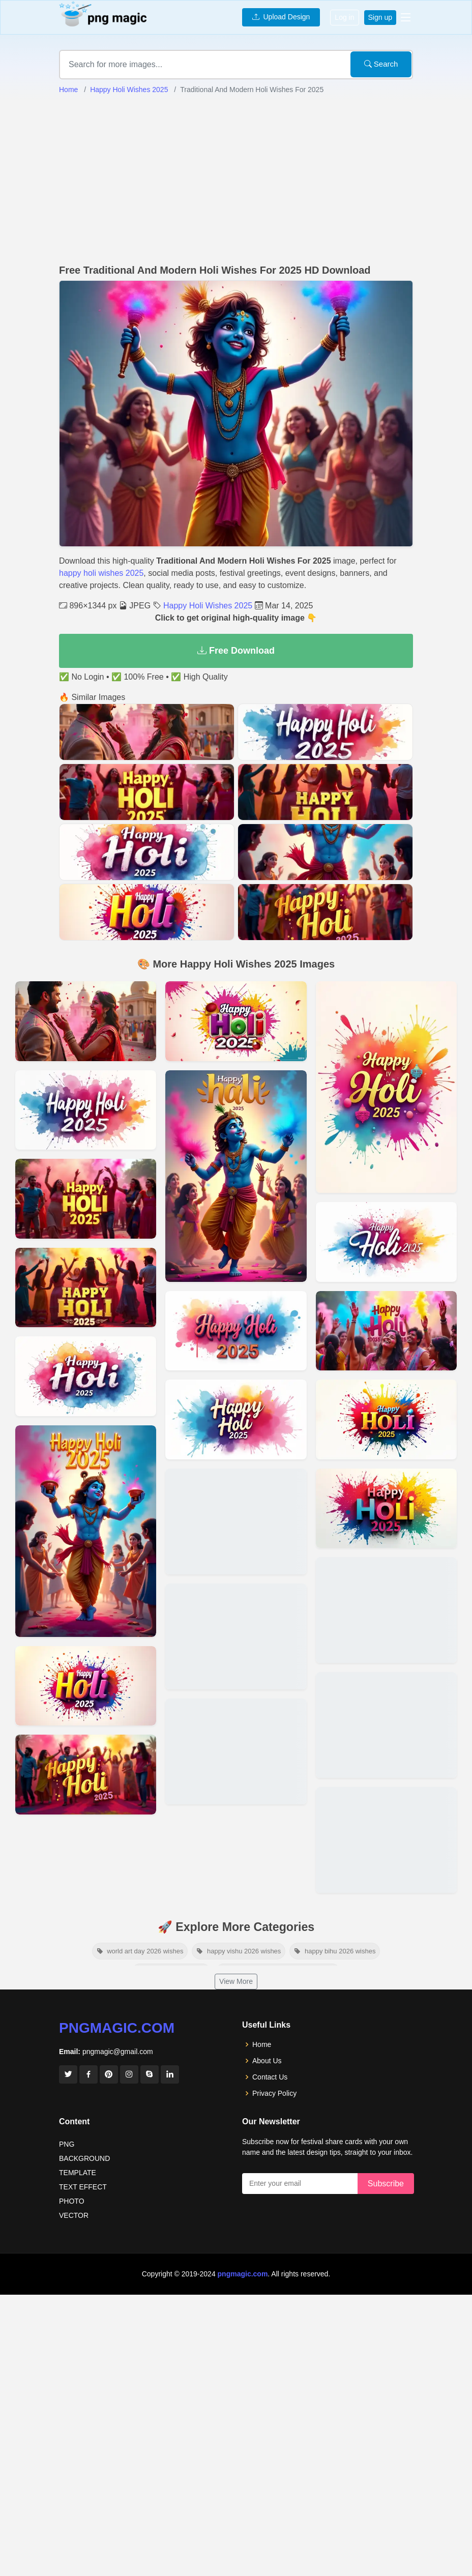 This screenshot has width=472, height=2576. What do you see at coordinates (386, 1725) in the screenshot?
I see `[View details for Best Happy Holi Wishes 2025 For Friends And Family]` at bounding box center [386, 1725].